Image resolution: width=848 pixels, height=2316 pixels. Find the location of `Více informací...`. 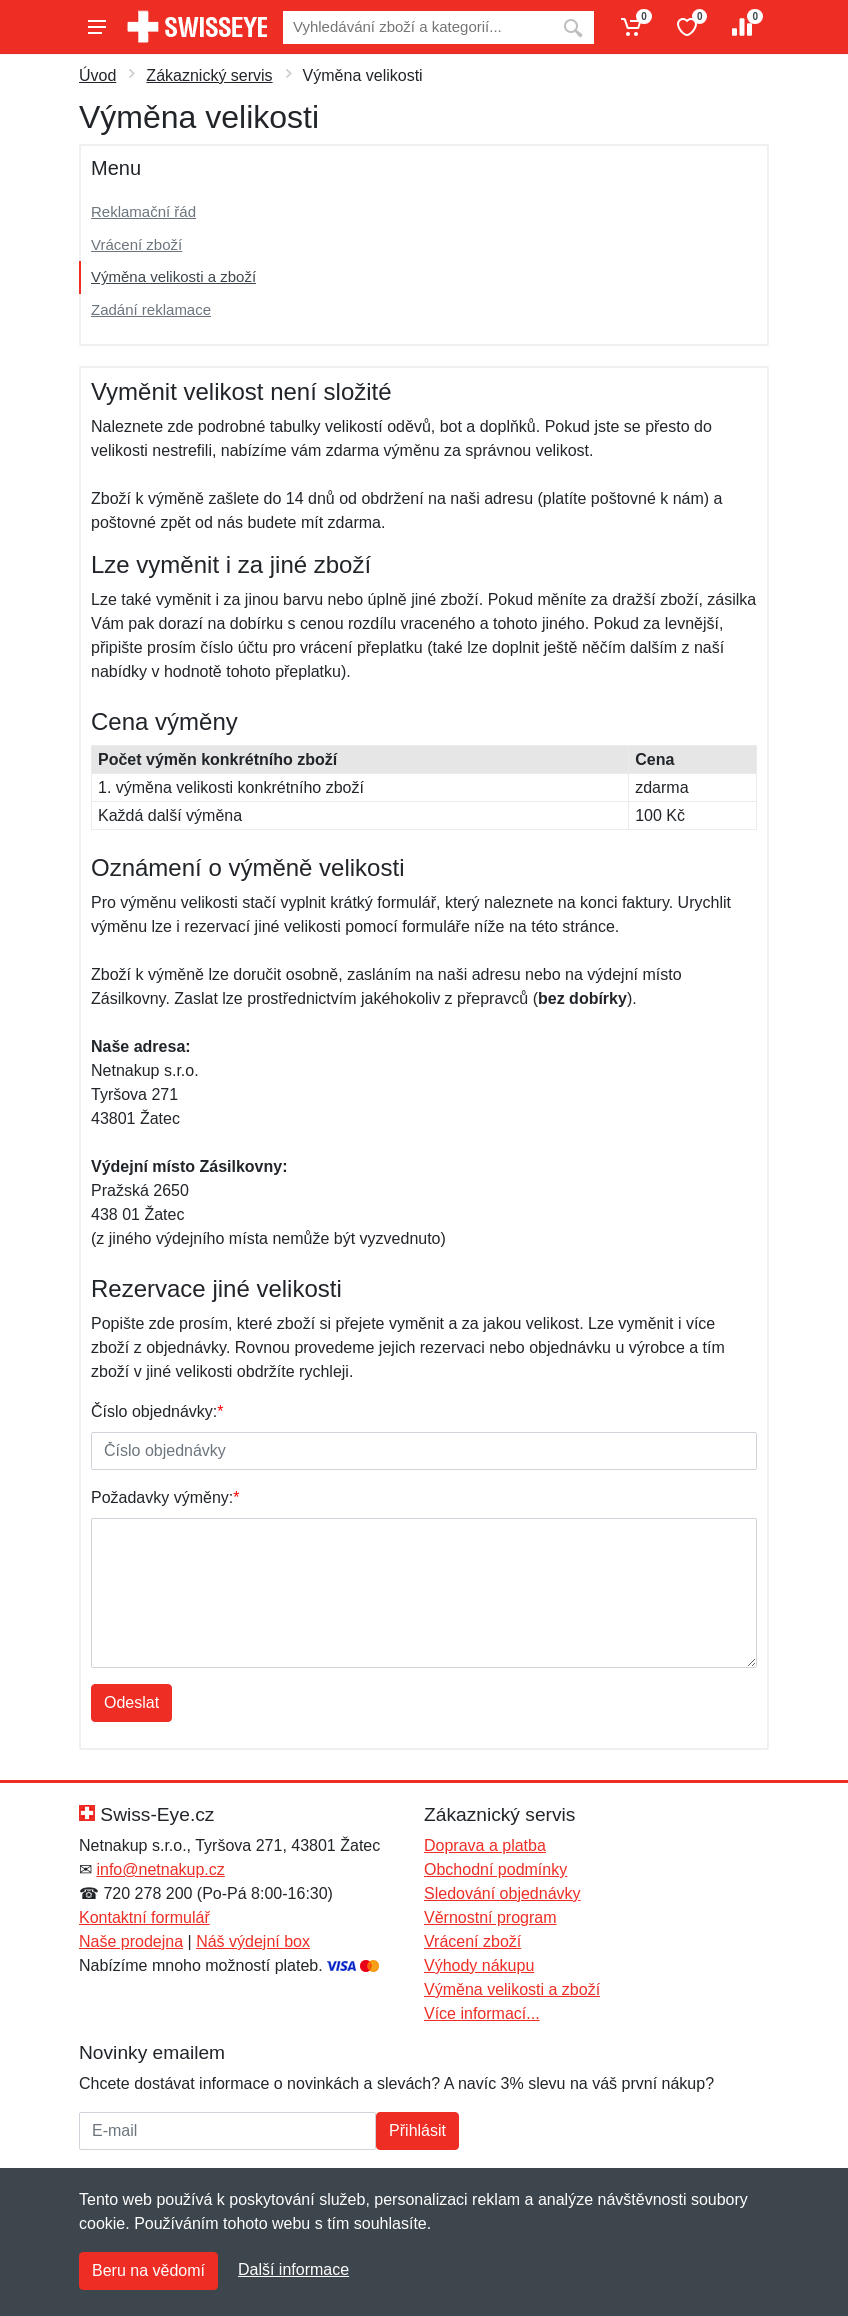

Více informací... is located at coordinates (482, 2013).